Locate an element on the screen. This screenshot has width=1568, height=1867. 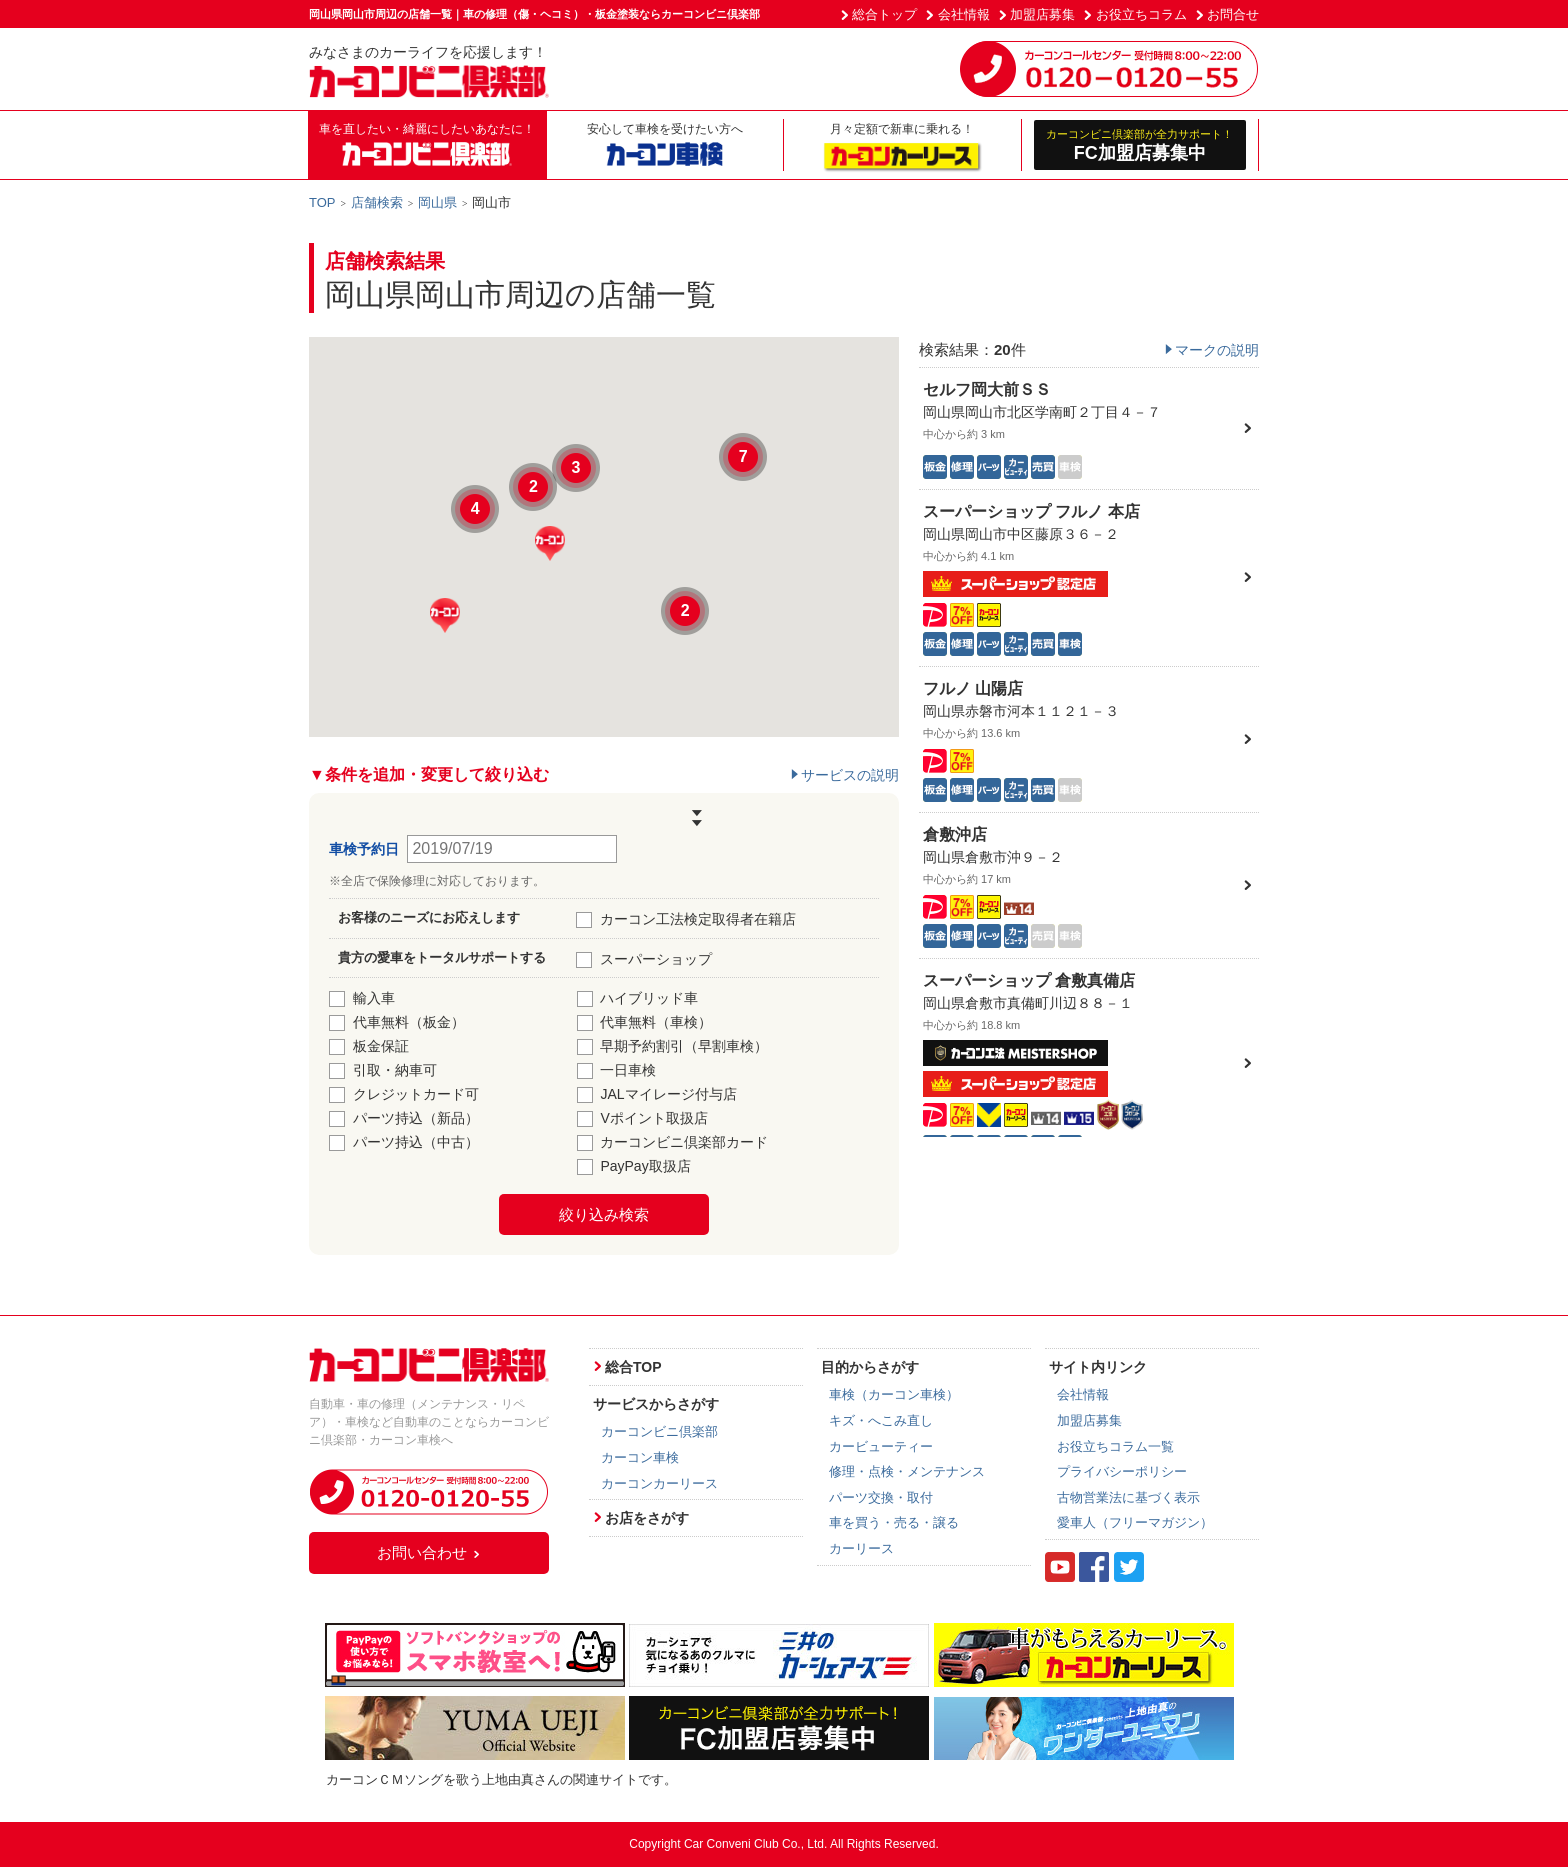
総合TOP is located at coordinates (633, 1367).